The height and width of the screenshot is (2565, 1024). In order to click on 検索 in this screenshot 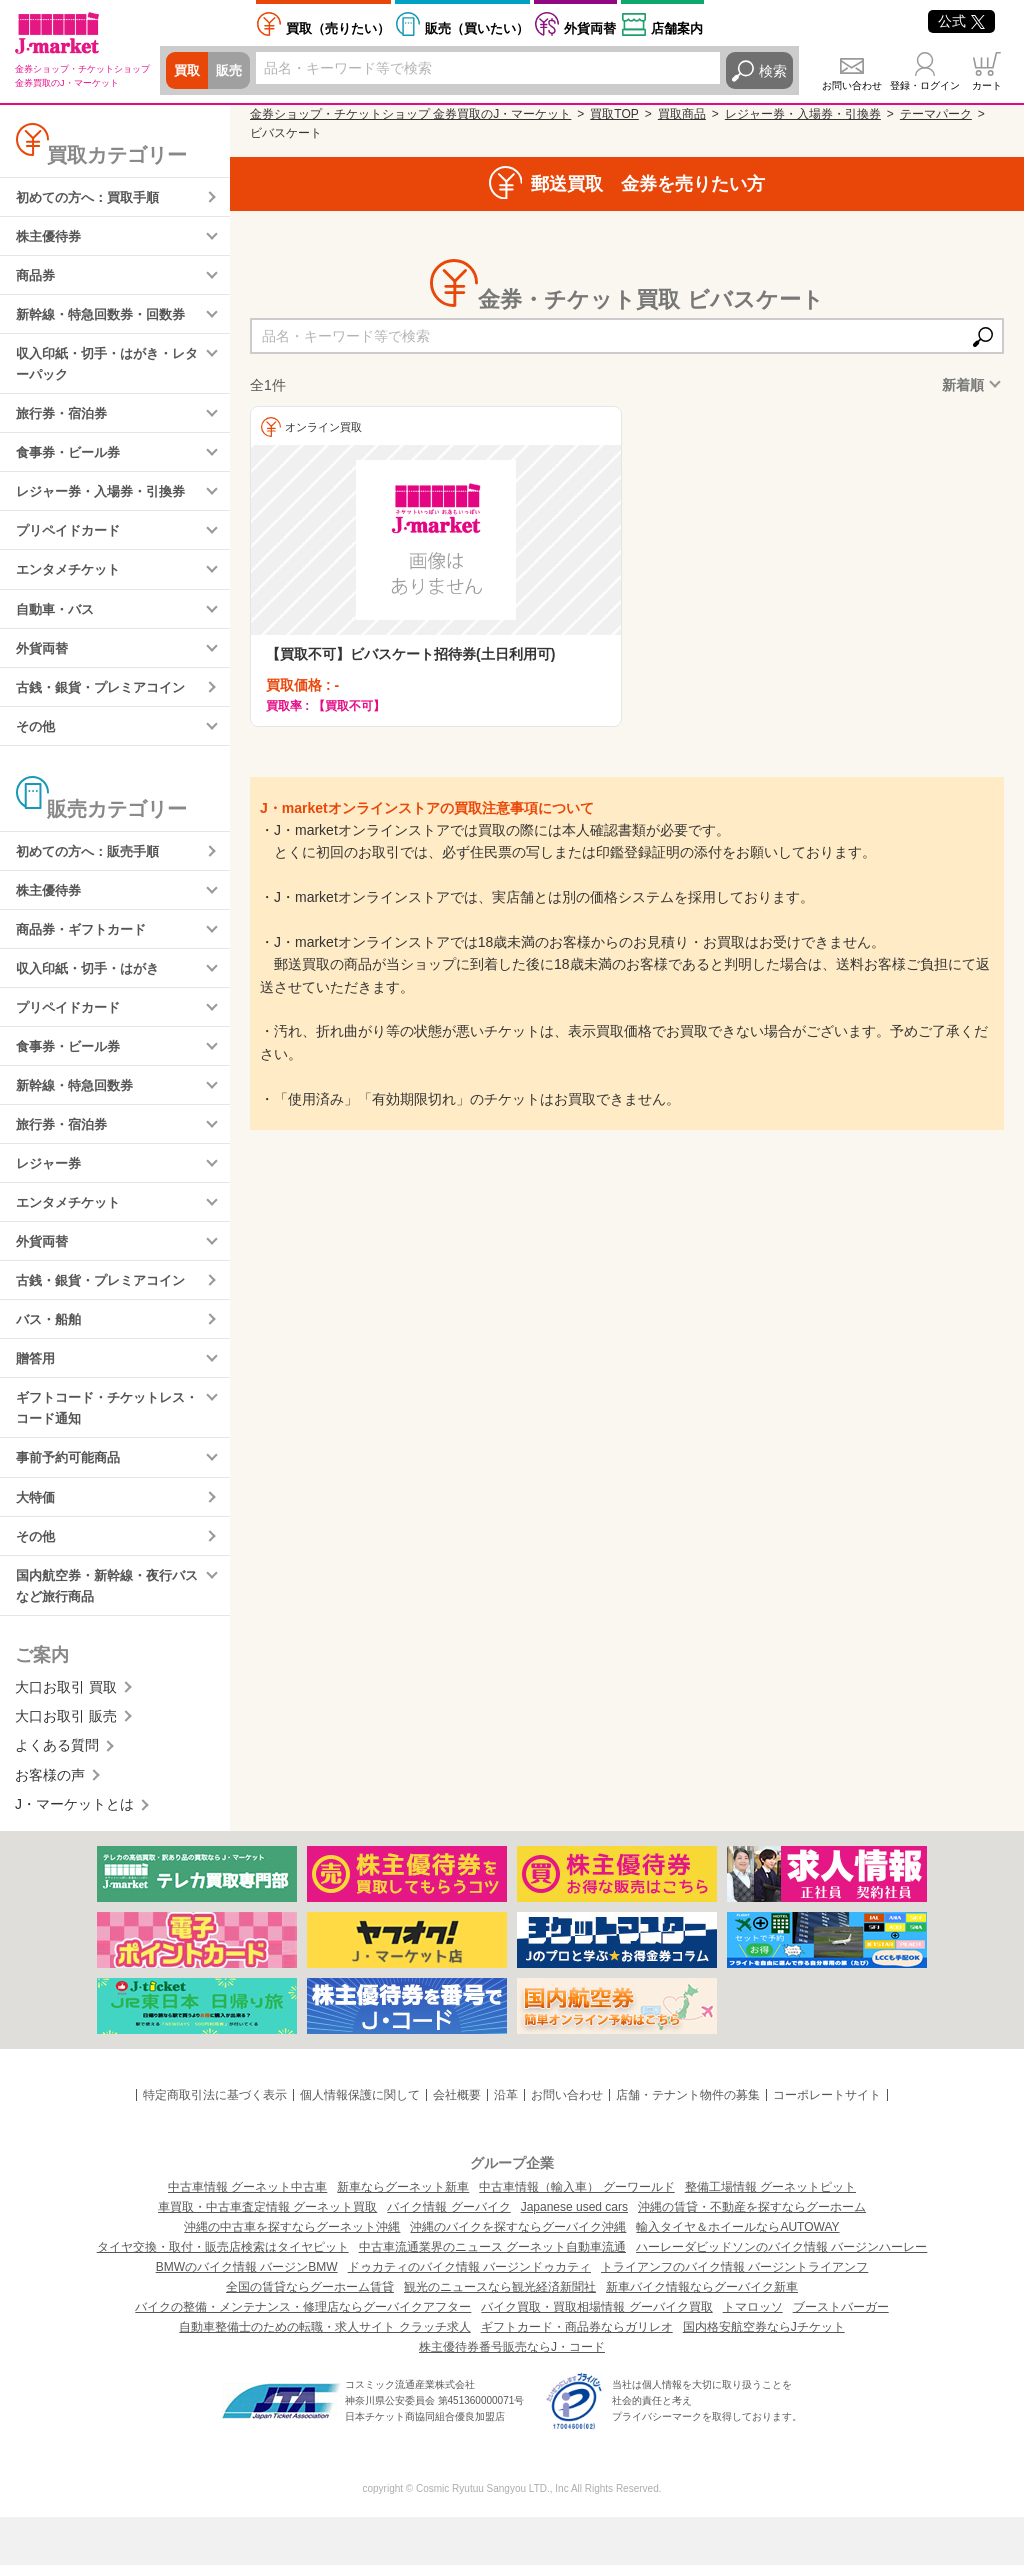, I will do `click(773, 71)`.